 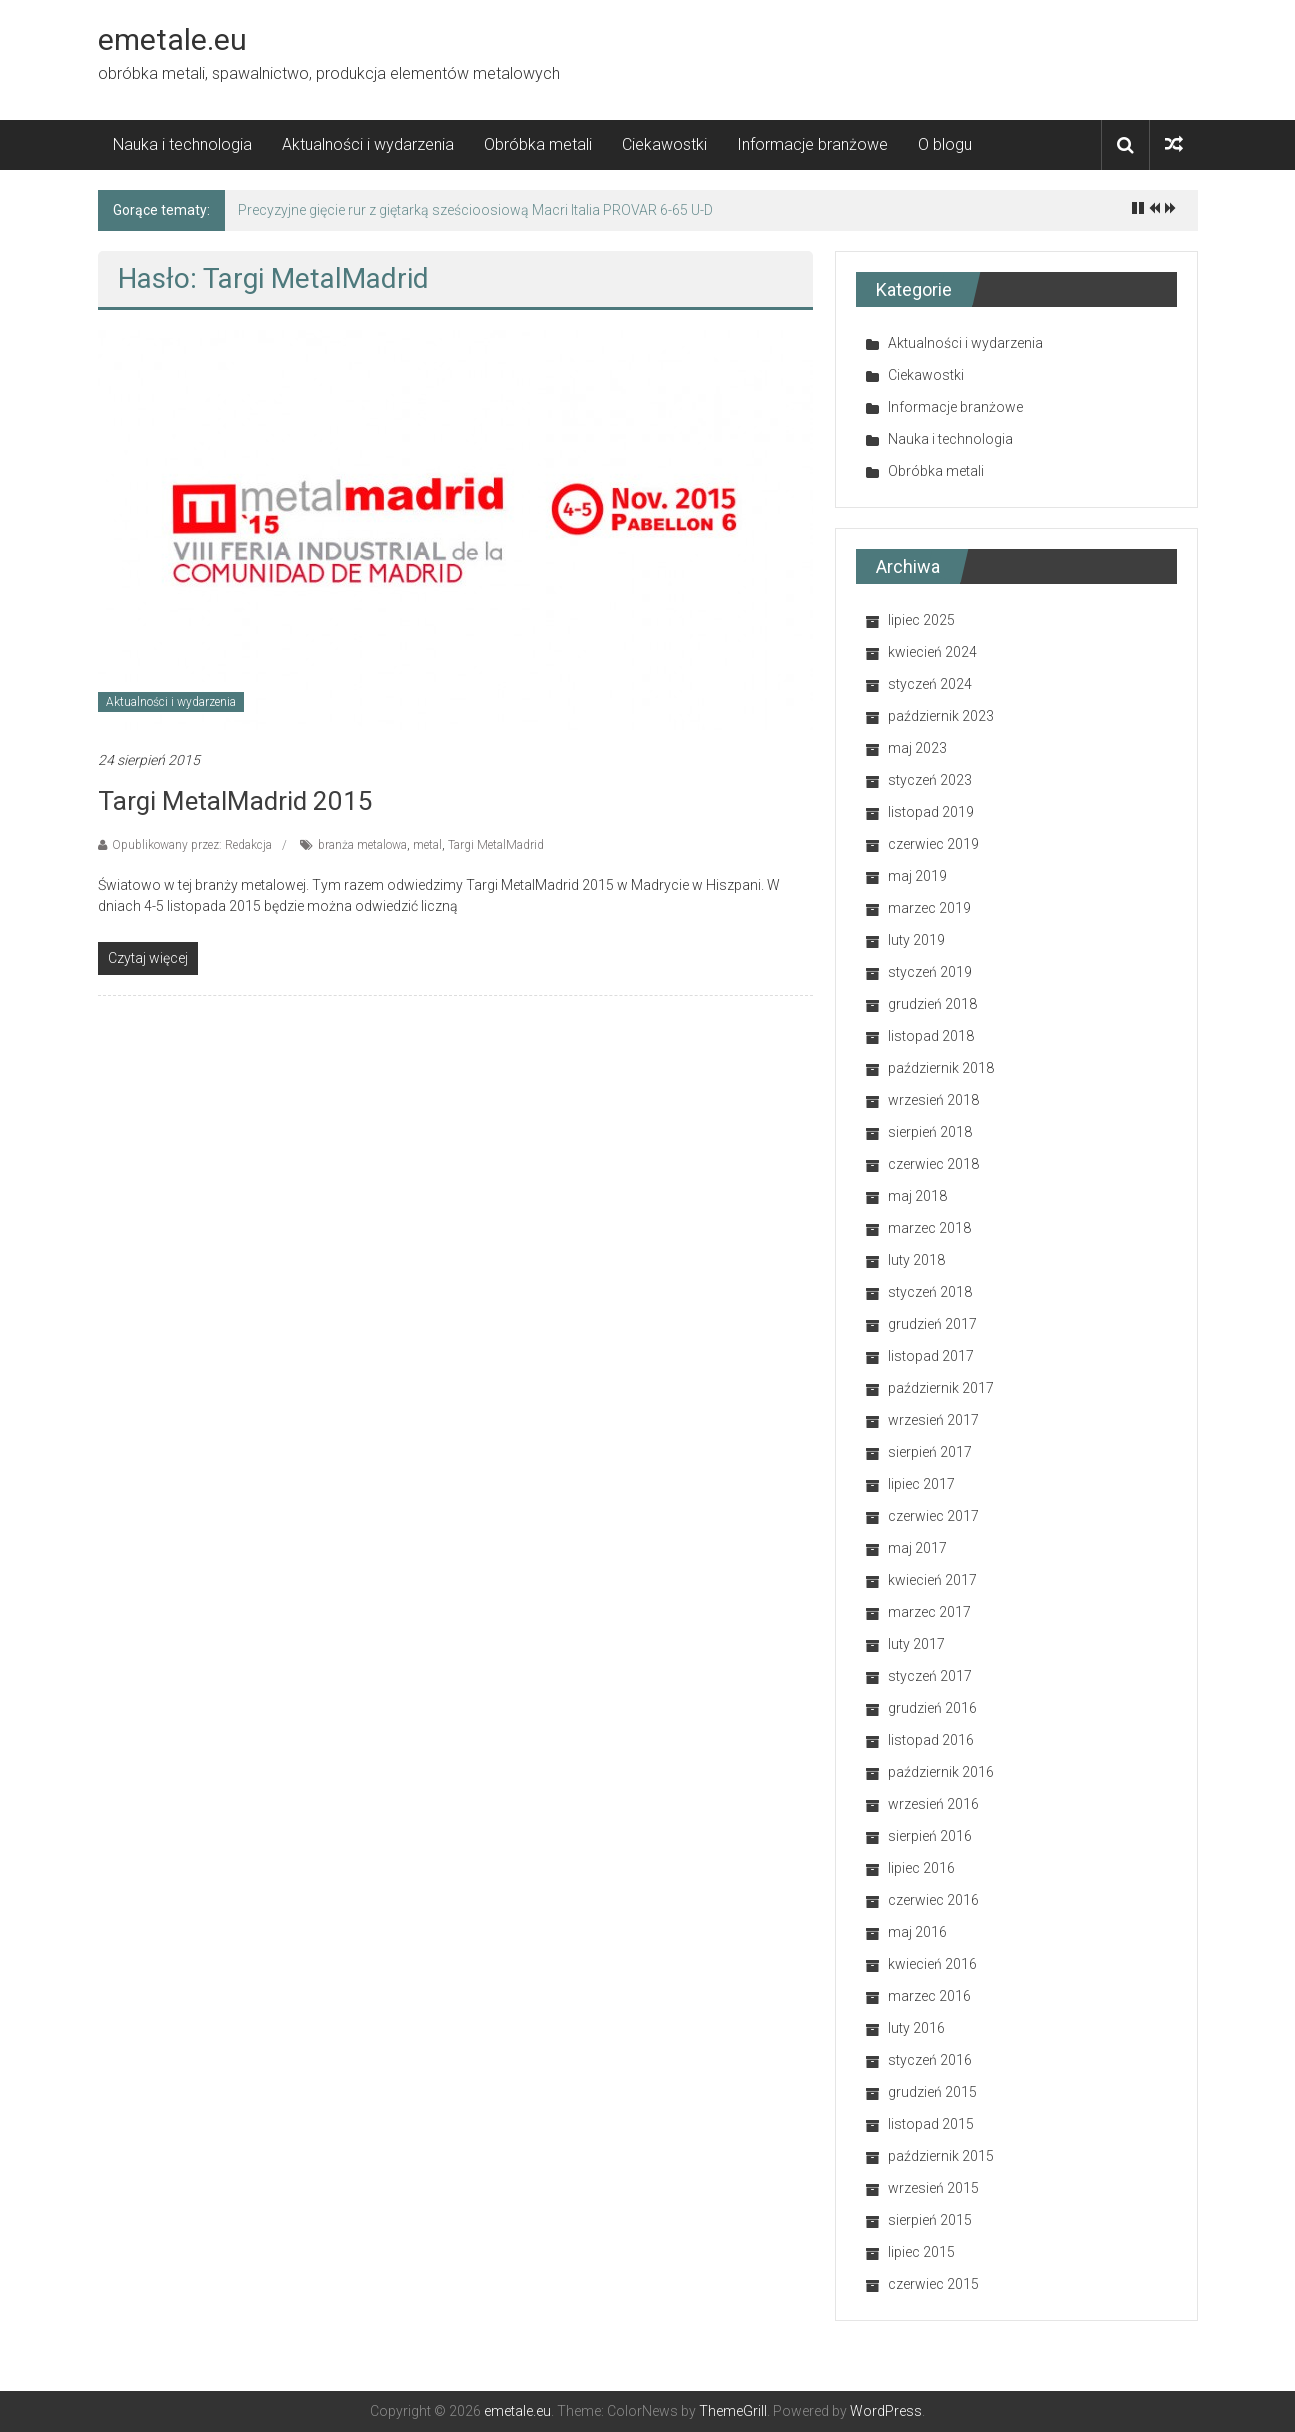 What do you see at coordinates (917, 1932) in the screenshot?
I see `maj 2016` at bounding box center [917, 1932].